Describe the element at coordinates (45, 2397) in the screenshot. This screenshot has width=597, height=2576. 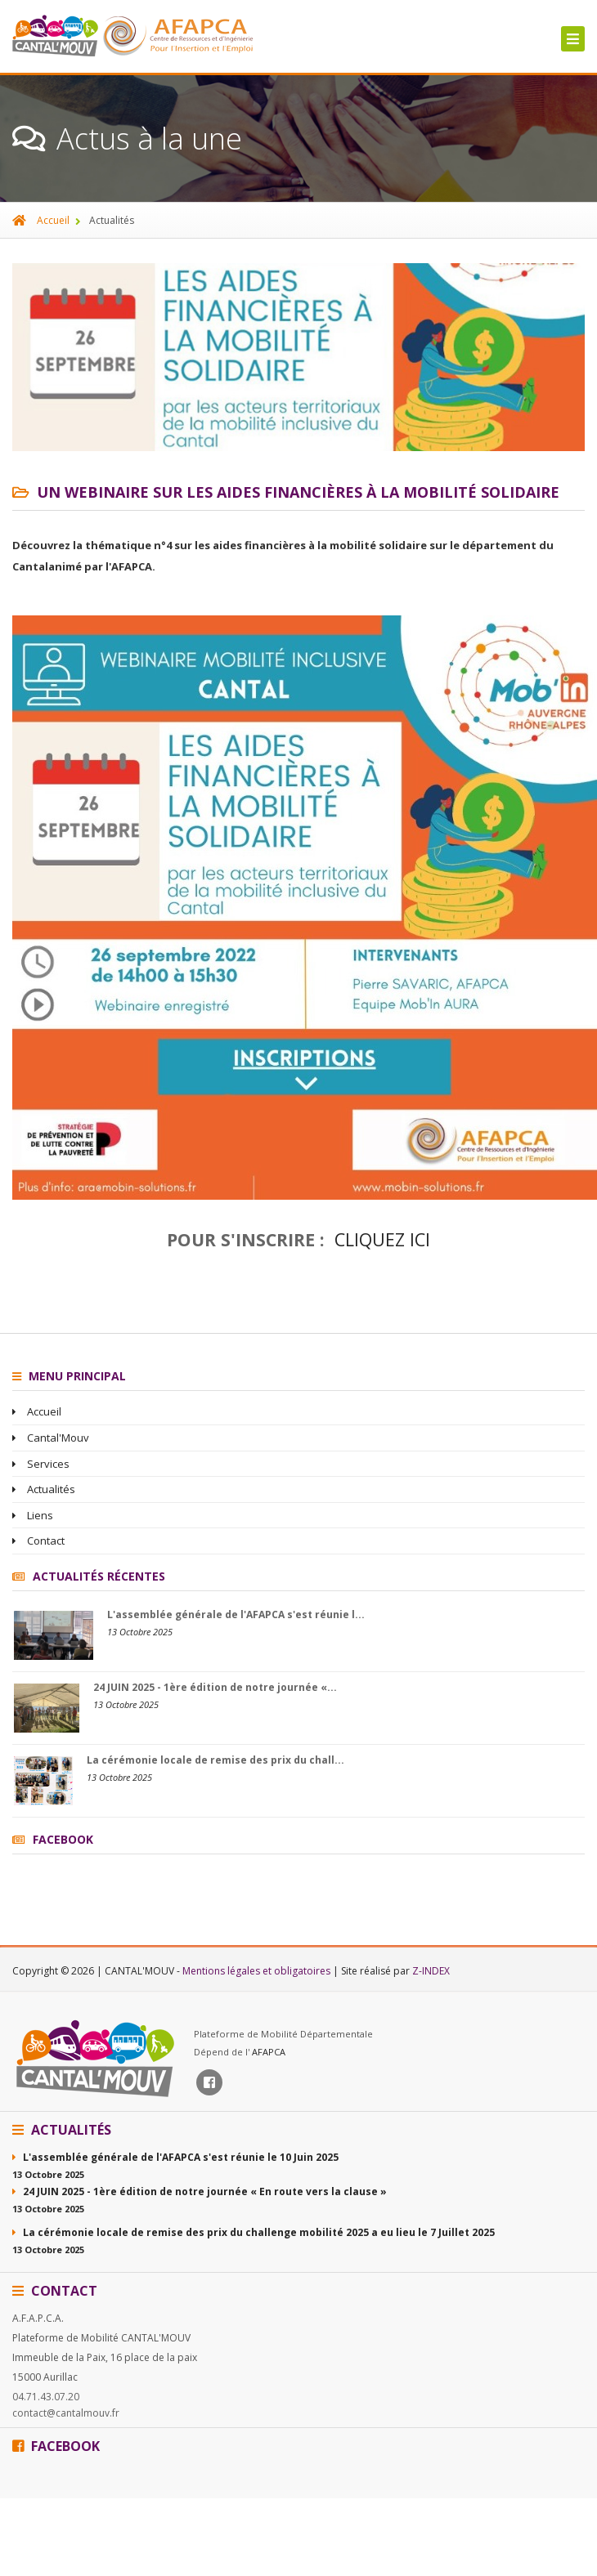
I see `04.71.43.07.20` at that location.